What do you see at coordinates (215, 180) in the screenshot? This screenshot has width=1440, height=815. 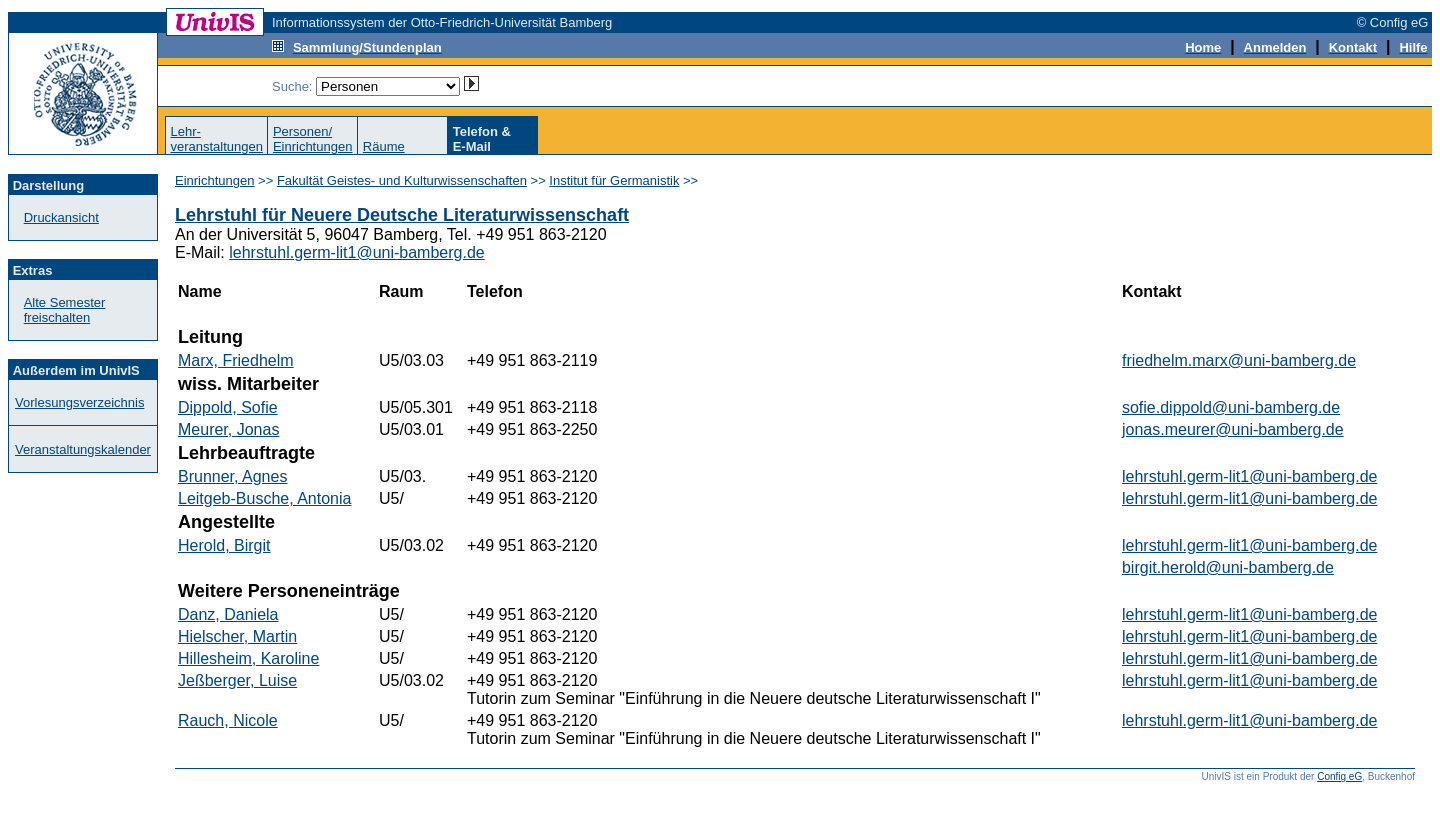 I see `Einrichtungen` at bounding box center [215, 180].